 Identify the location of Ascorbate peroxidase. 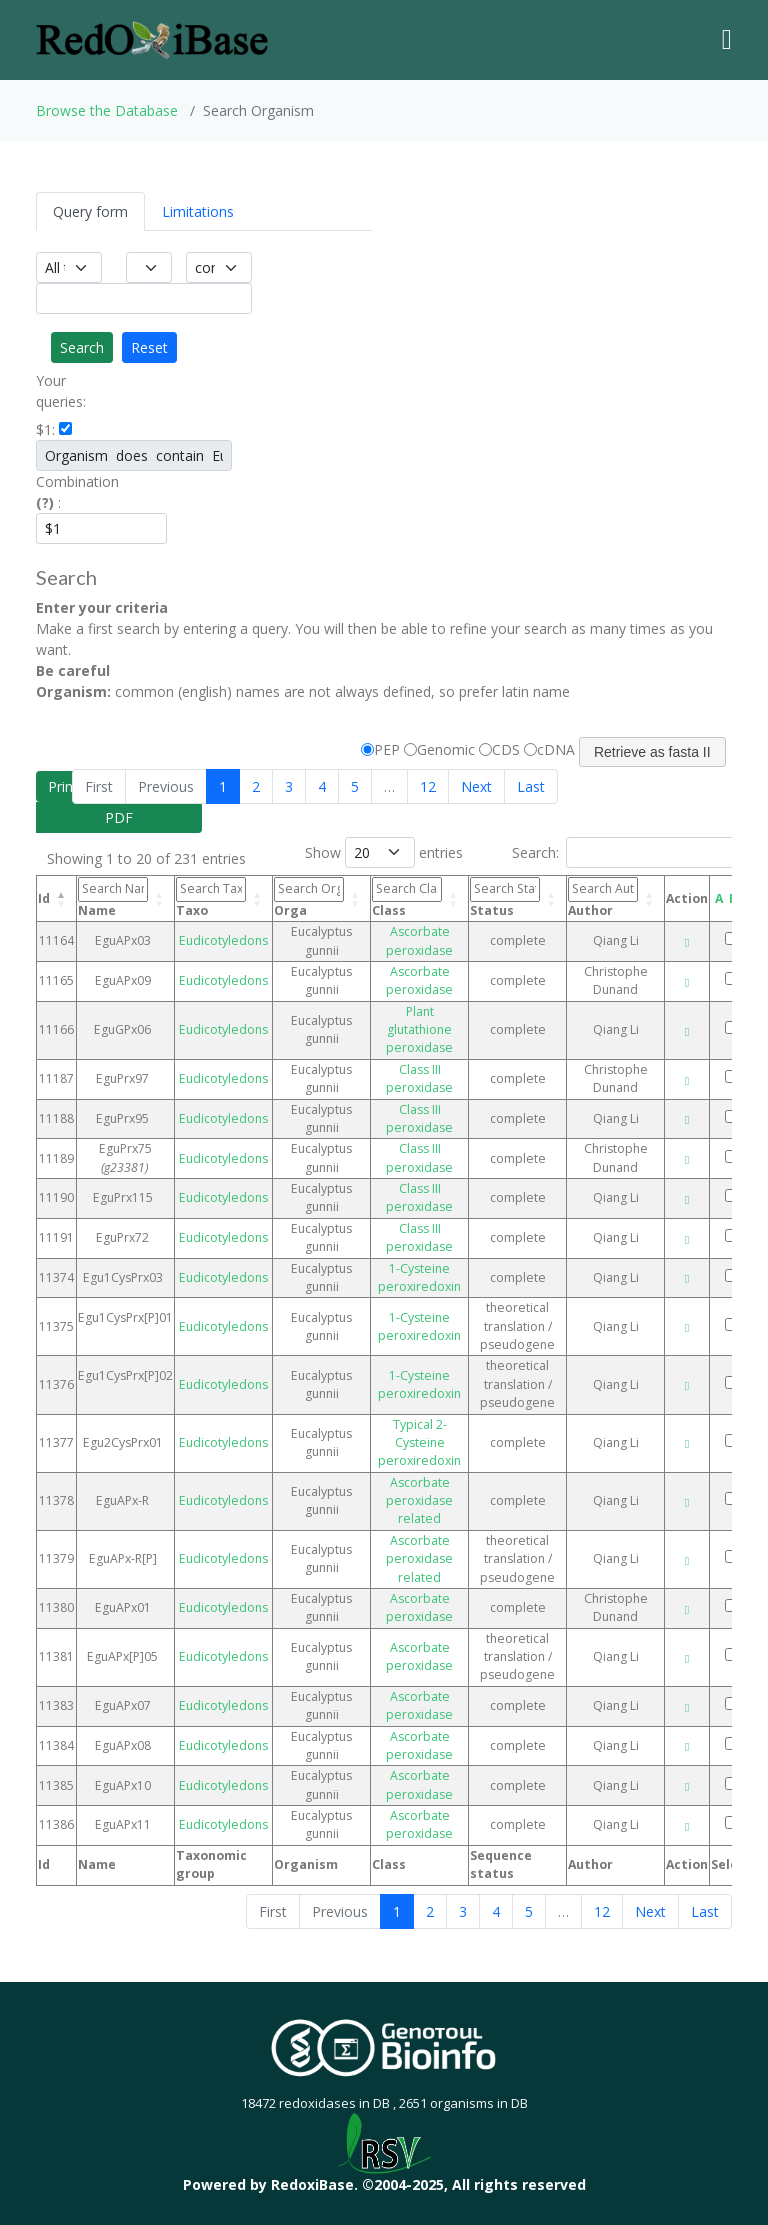
(419, 940).